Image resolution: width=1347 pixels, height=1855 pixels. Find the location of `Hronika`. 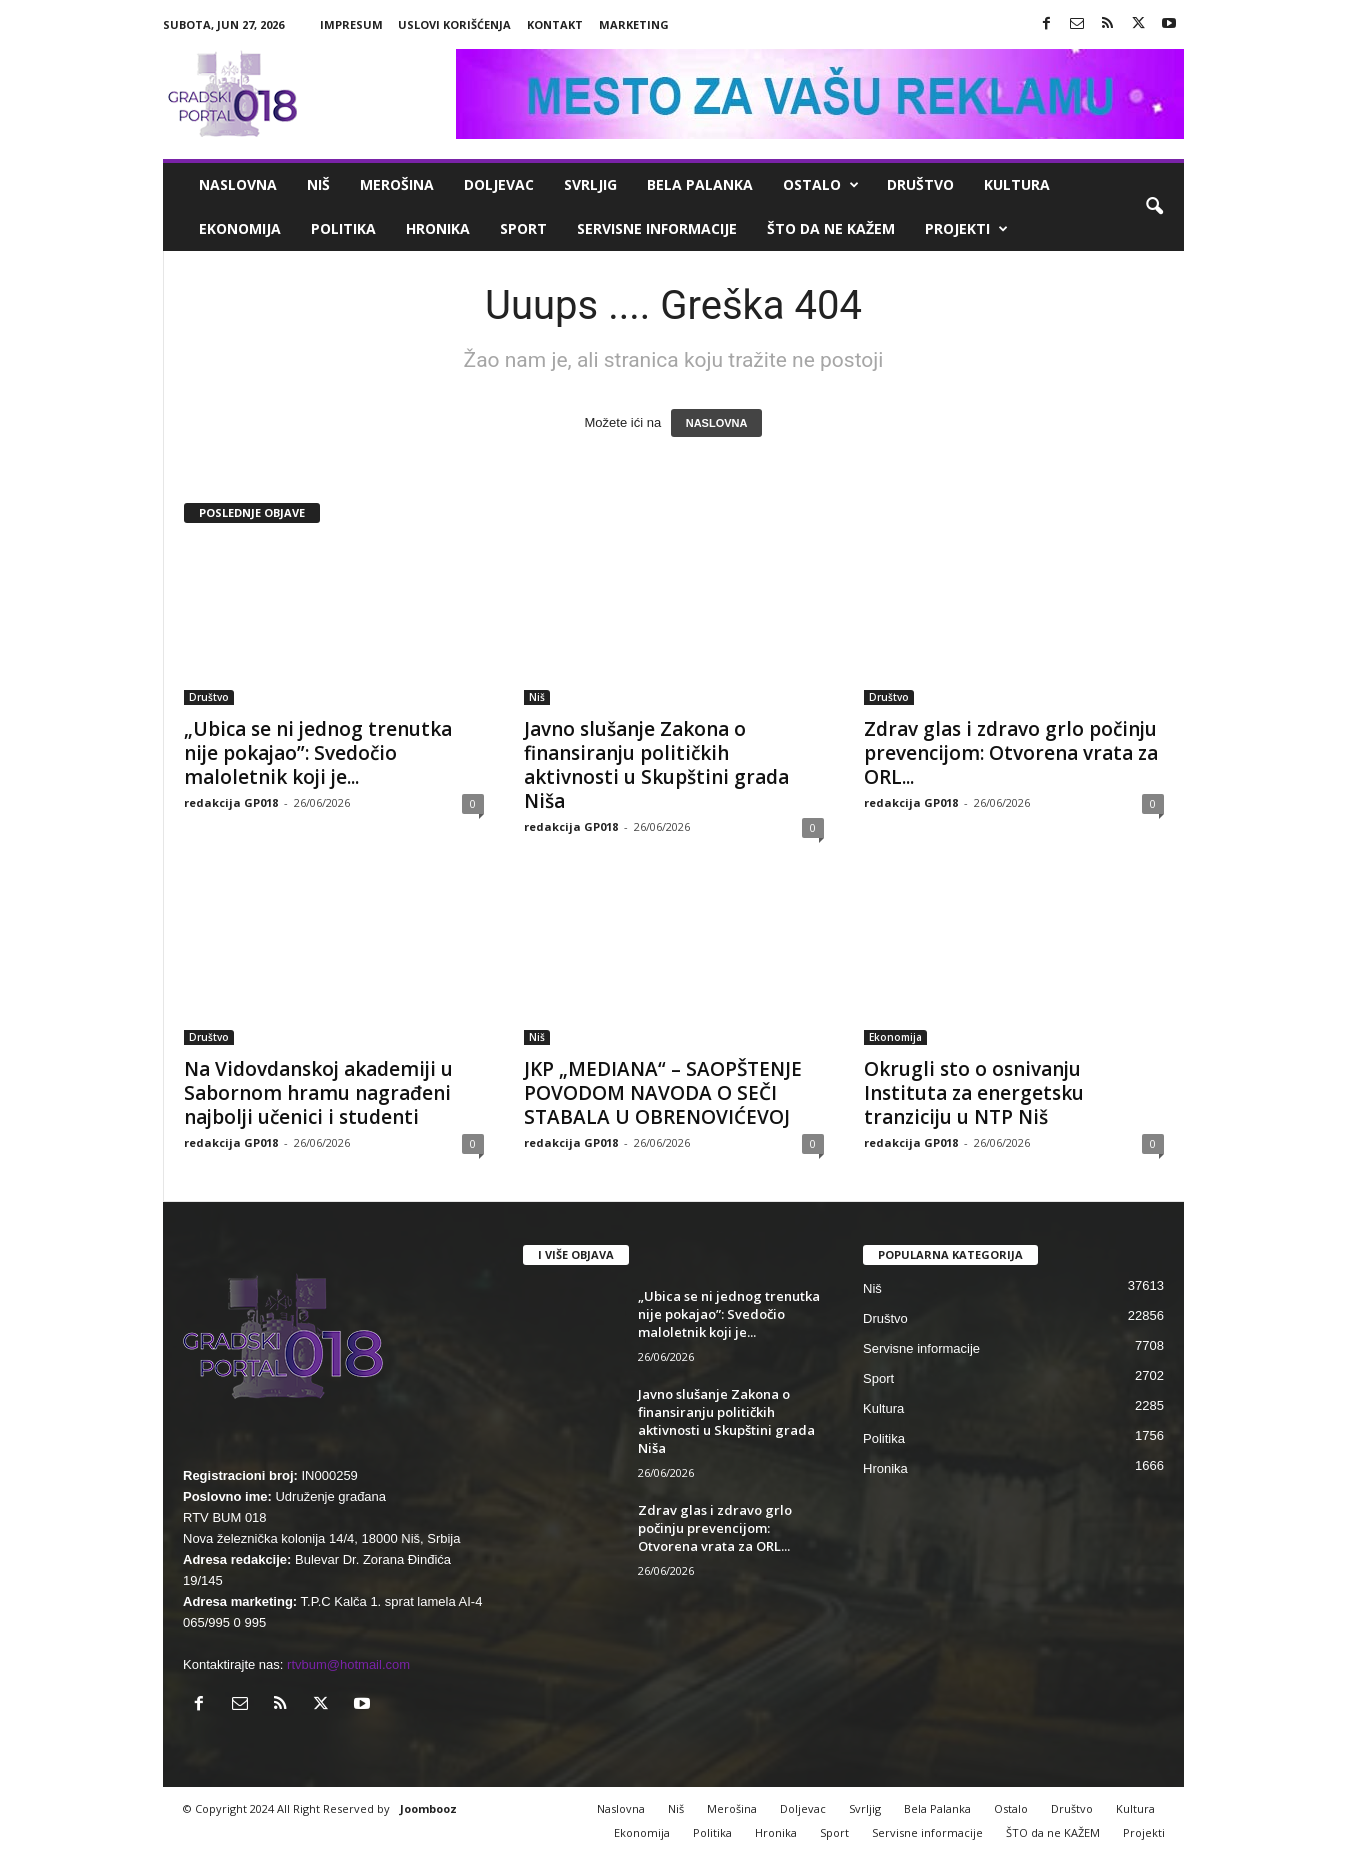

Hronika is located at coordinates (438, 228).